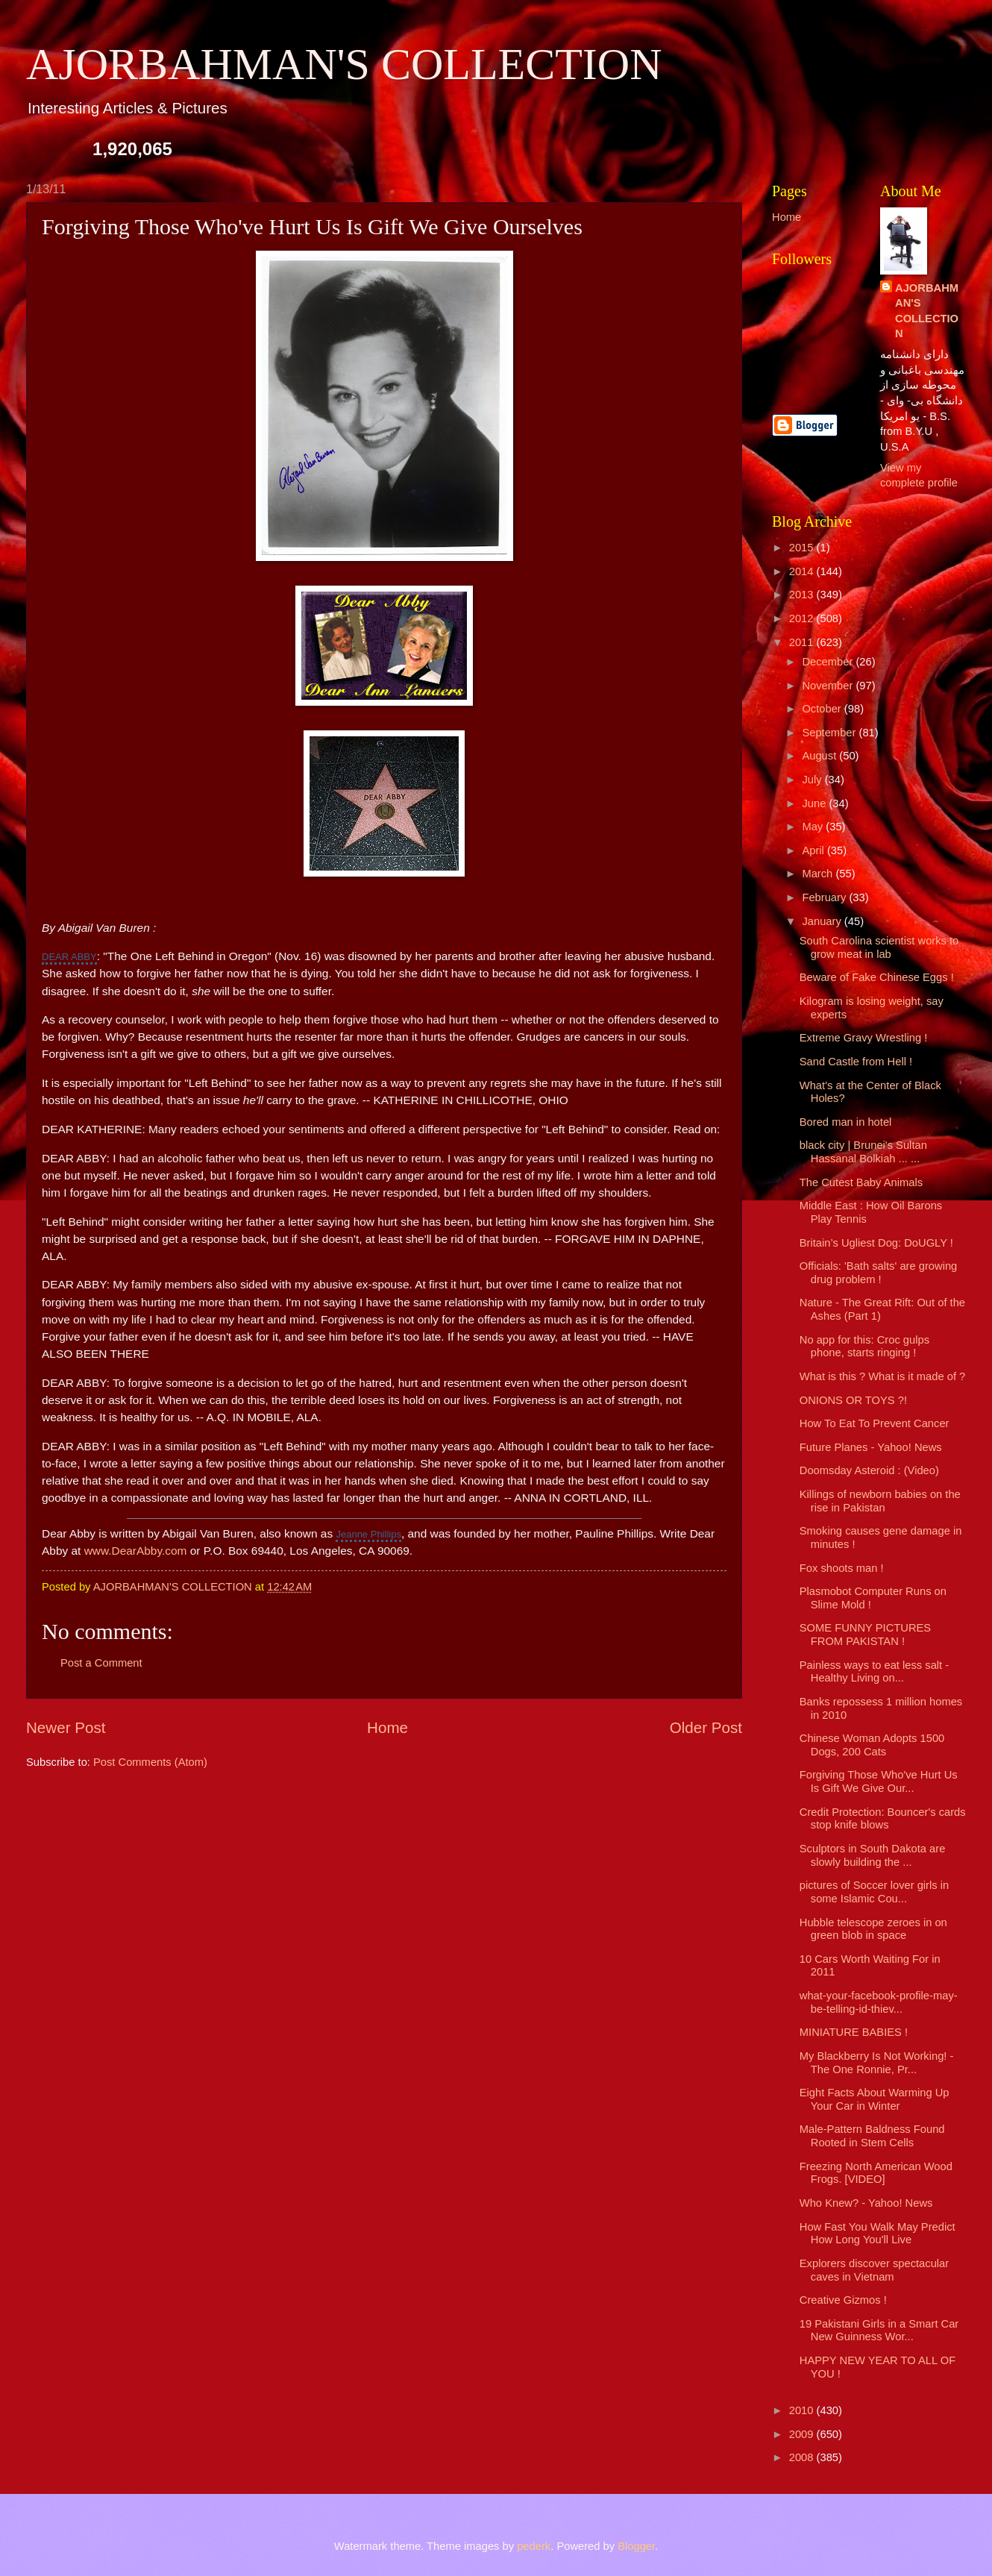  What do you see at coordinates (815, 803) in the screenshot?
I see `June` at bounding box center [815, 803].